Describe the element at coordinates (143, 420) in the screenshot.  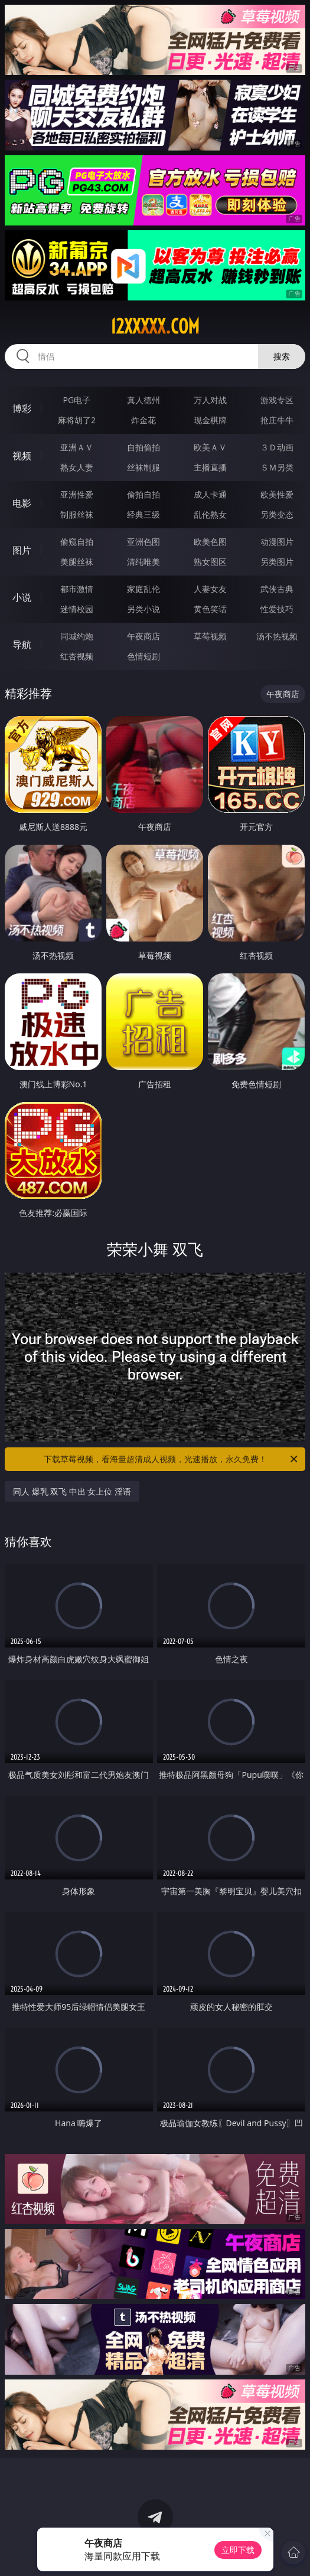
I see `炸金花` at that location.